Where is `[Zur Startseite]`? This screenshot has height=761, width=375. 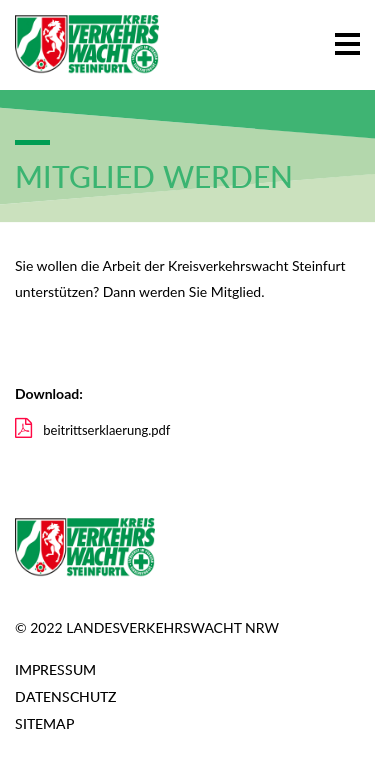
[Zur Startseite] is located at coordinates (87, 45).